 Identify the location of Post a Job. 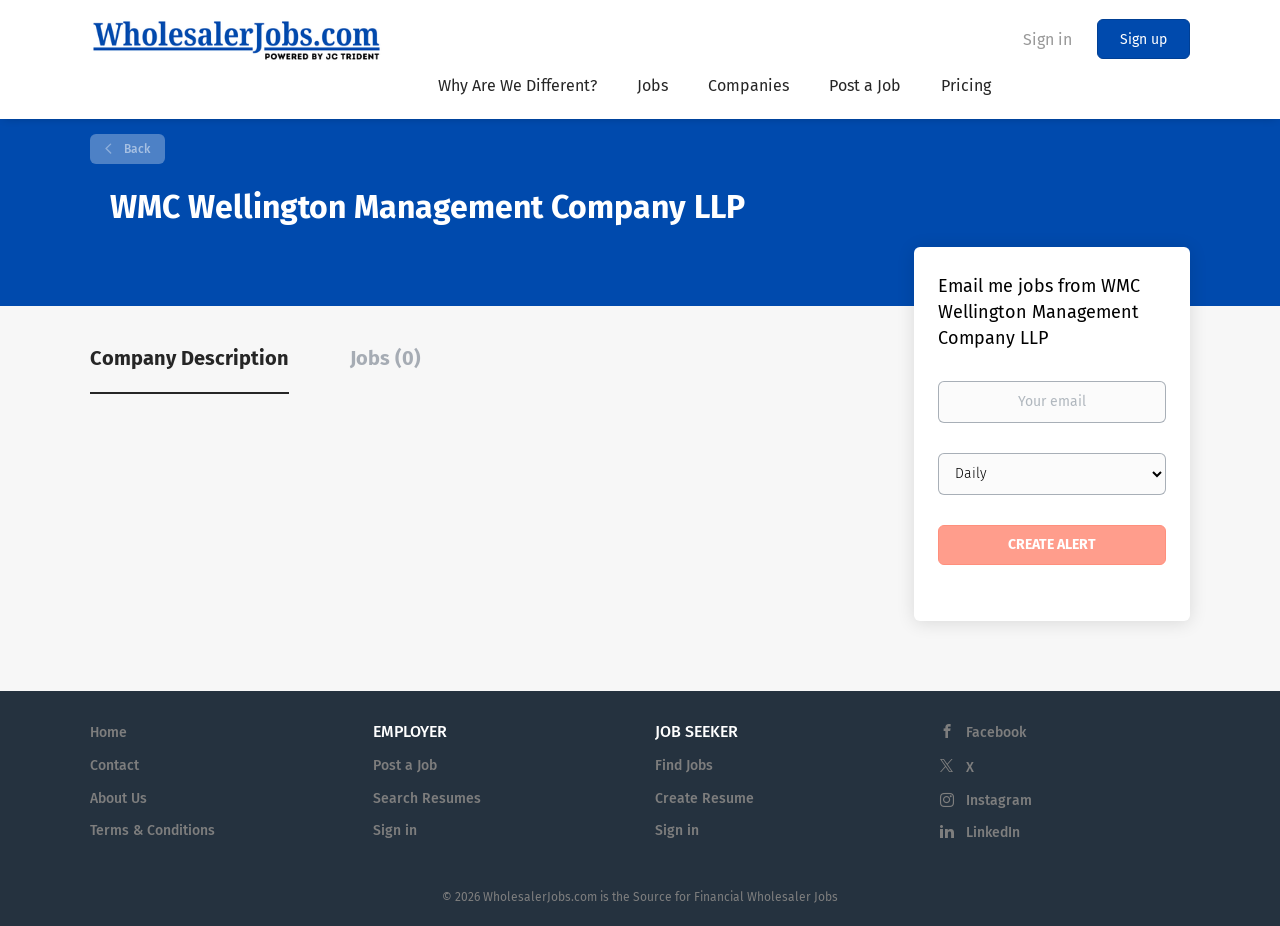
(405, 765).